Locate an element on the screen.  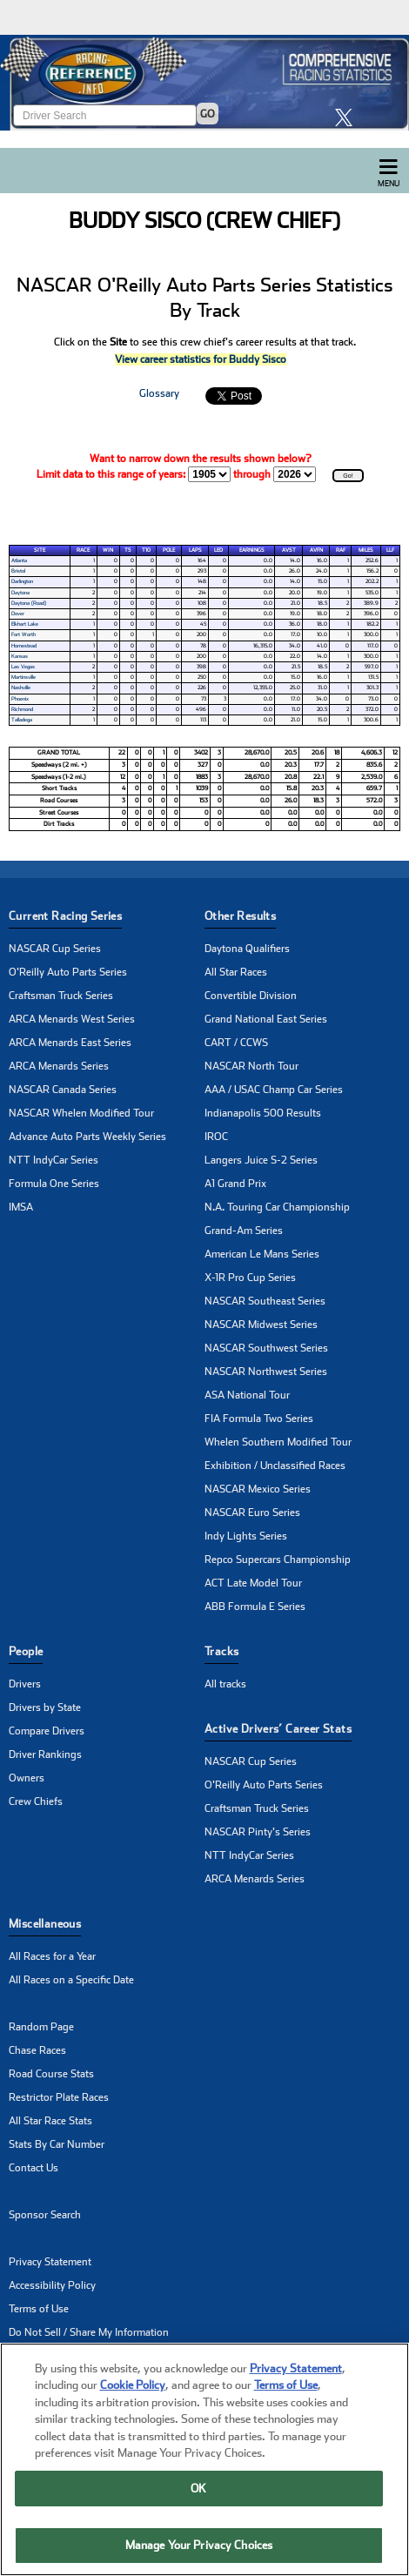
ARCA Menards Series is located at coordinates (59, 1066).